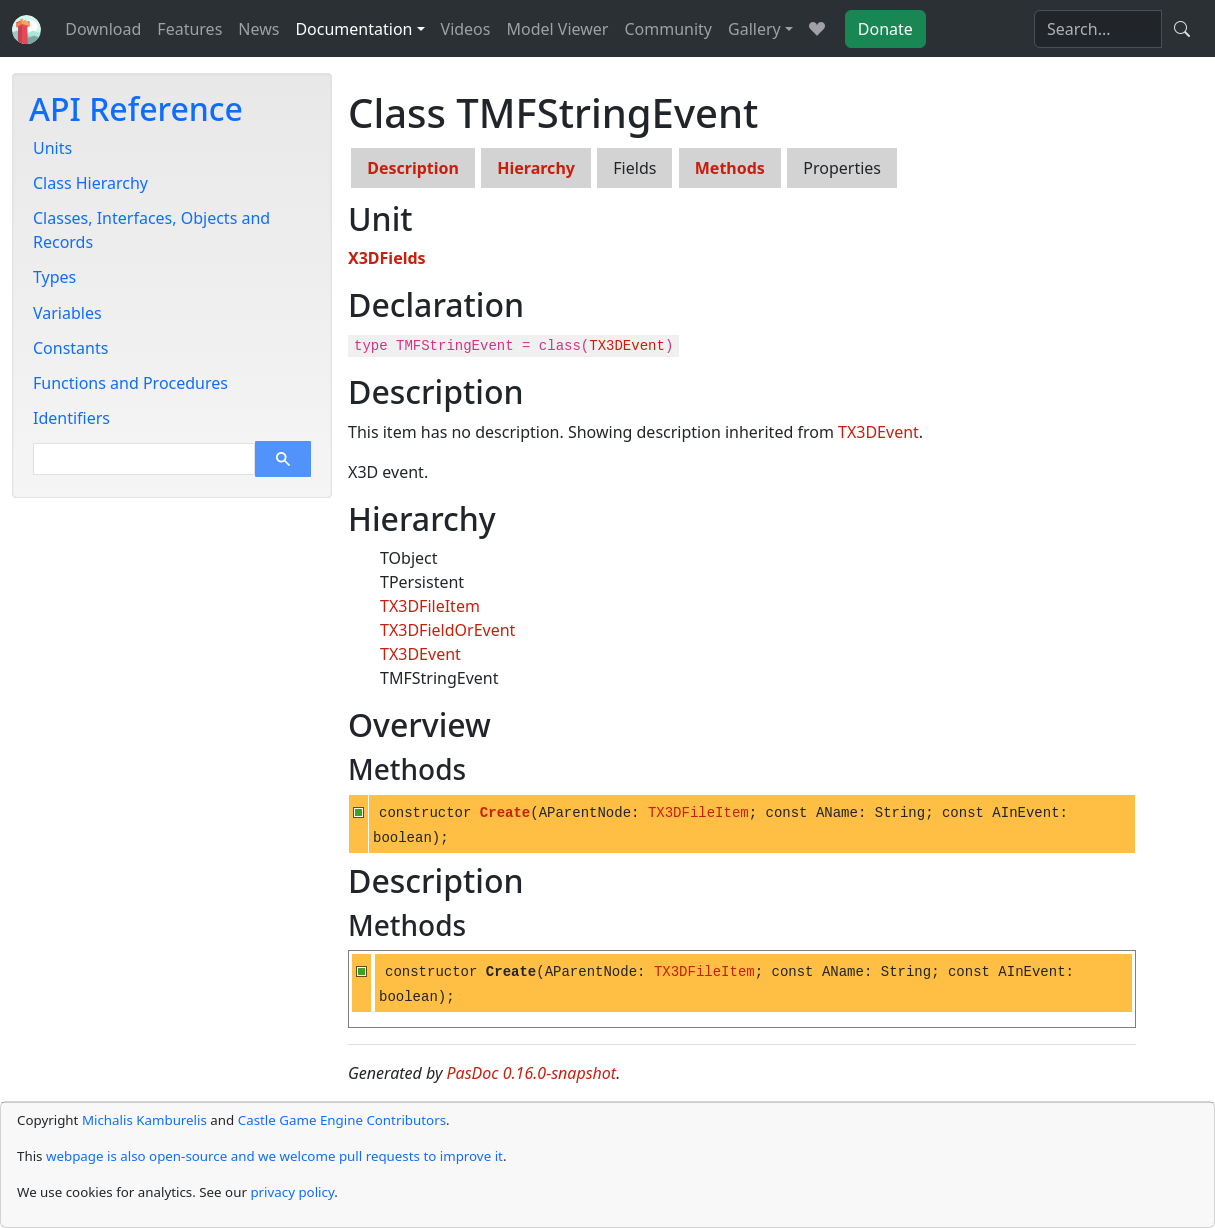  What do you see at coordinates (387, 258) in the screenshot?
I see `X3DFields` at bounding box center [387, 258].